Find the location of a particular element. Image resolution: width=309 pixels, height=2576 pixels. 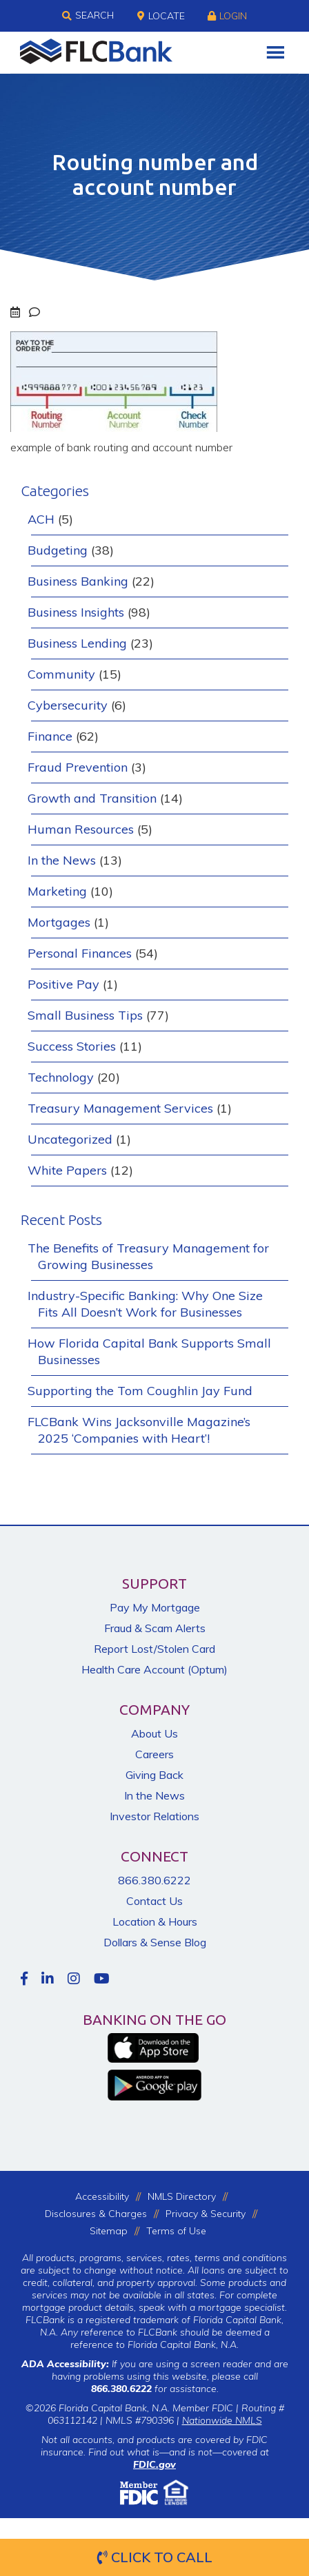

Success Stories is located at coordinates (72, 1046).